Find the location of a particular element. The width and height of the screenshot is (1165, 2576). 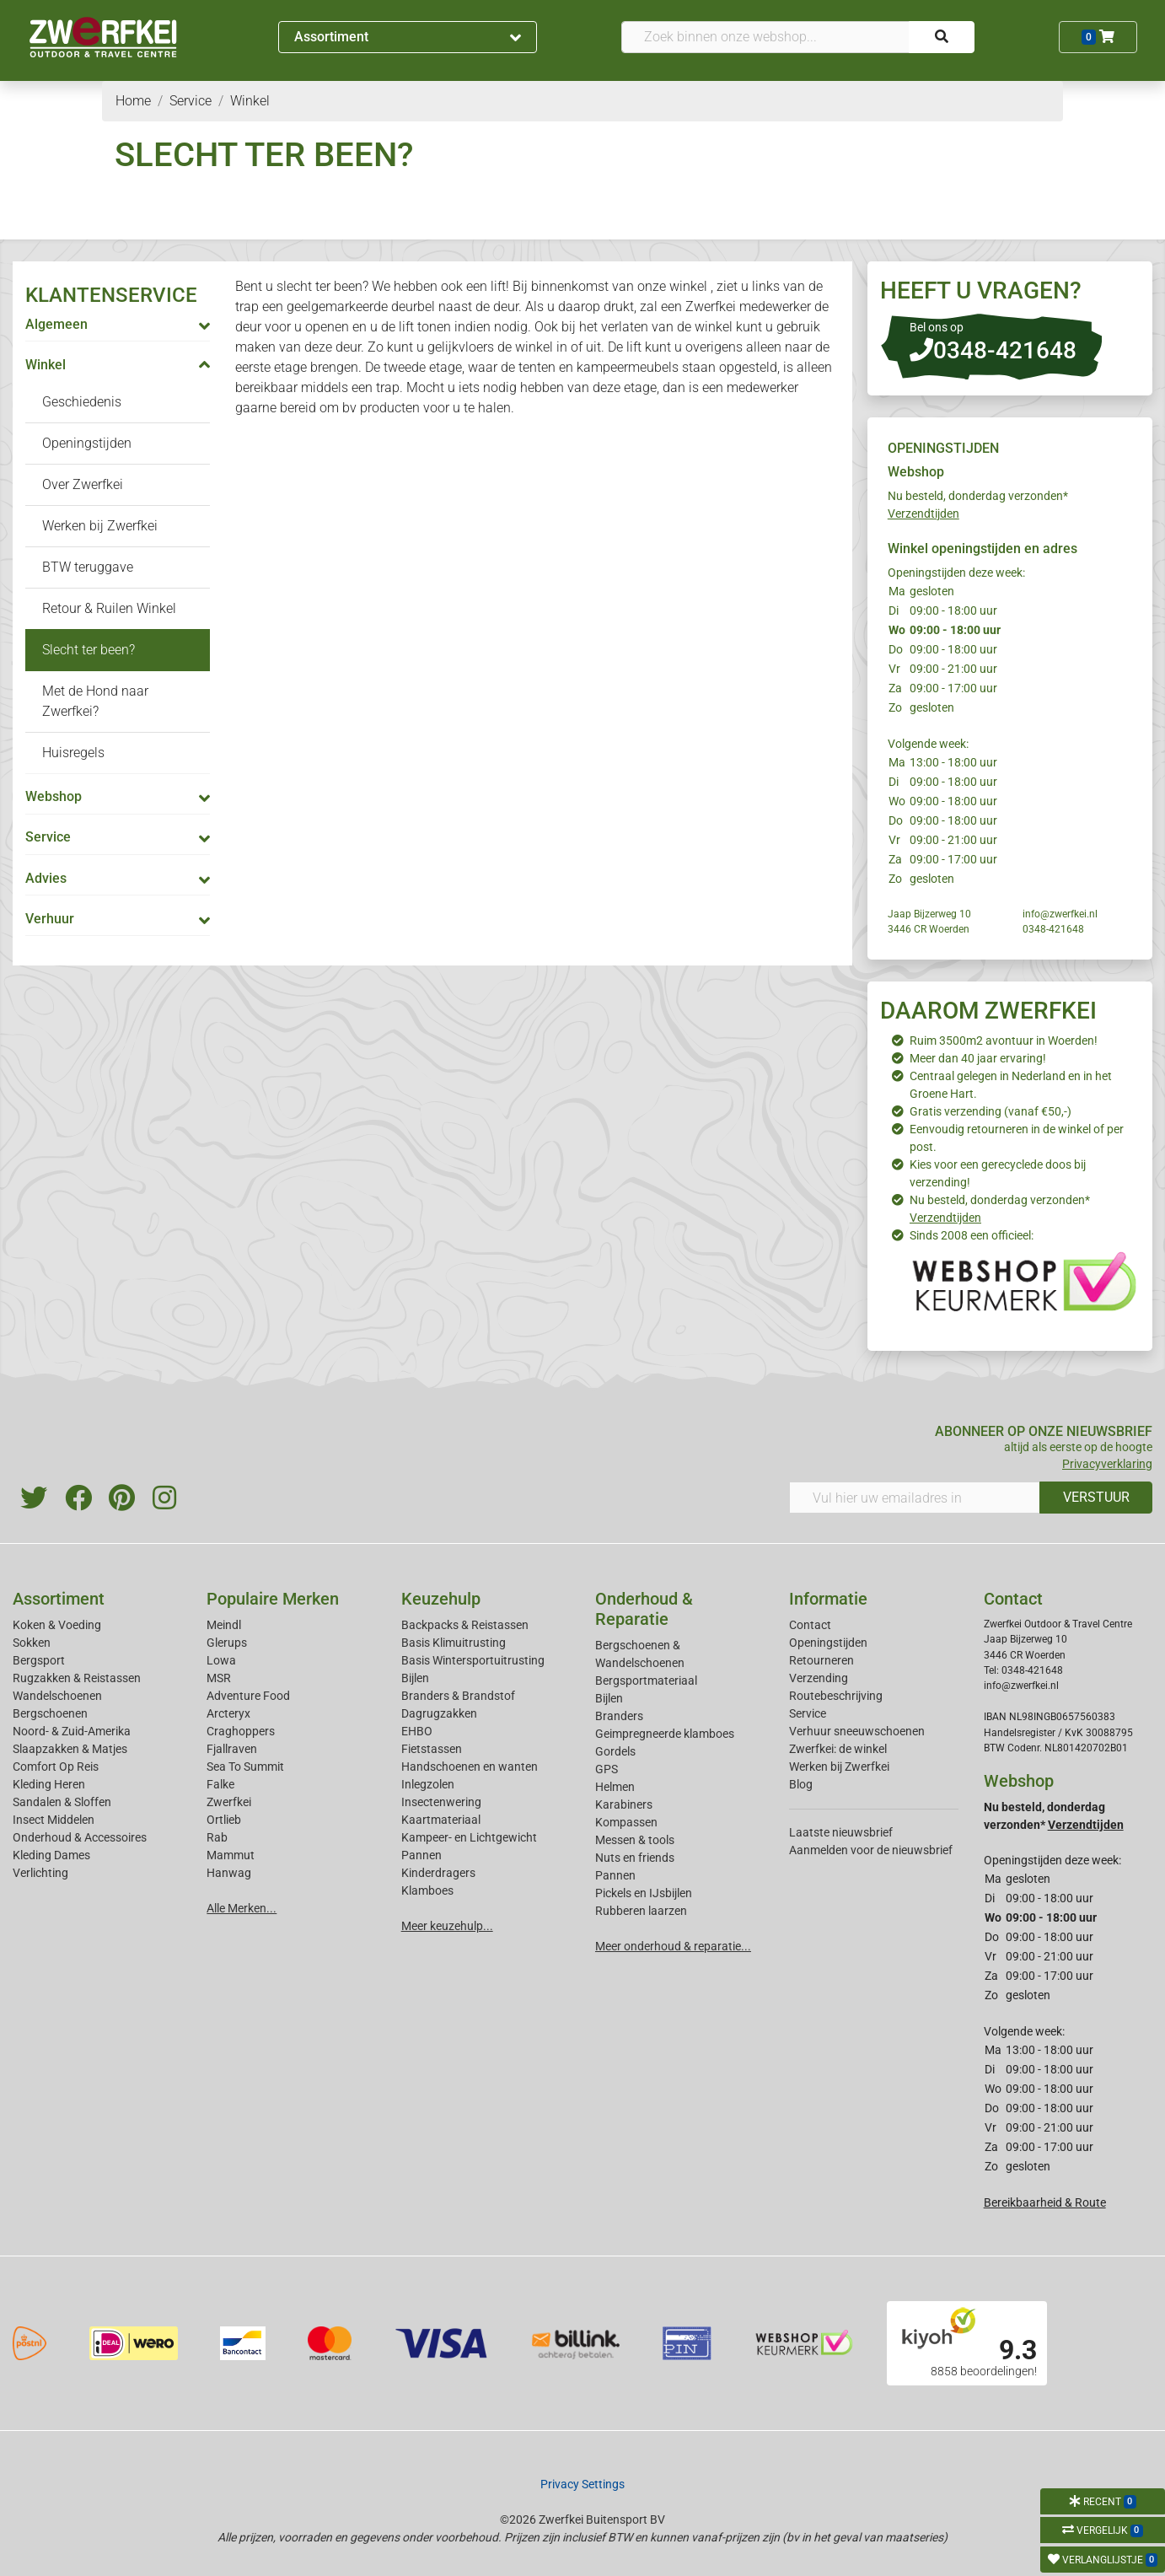

Blog is located at coordinates (801, 1784).